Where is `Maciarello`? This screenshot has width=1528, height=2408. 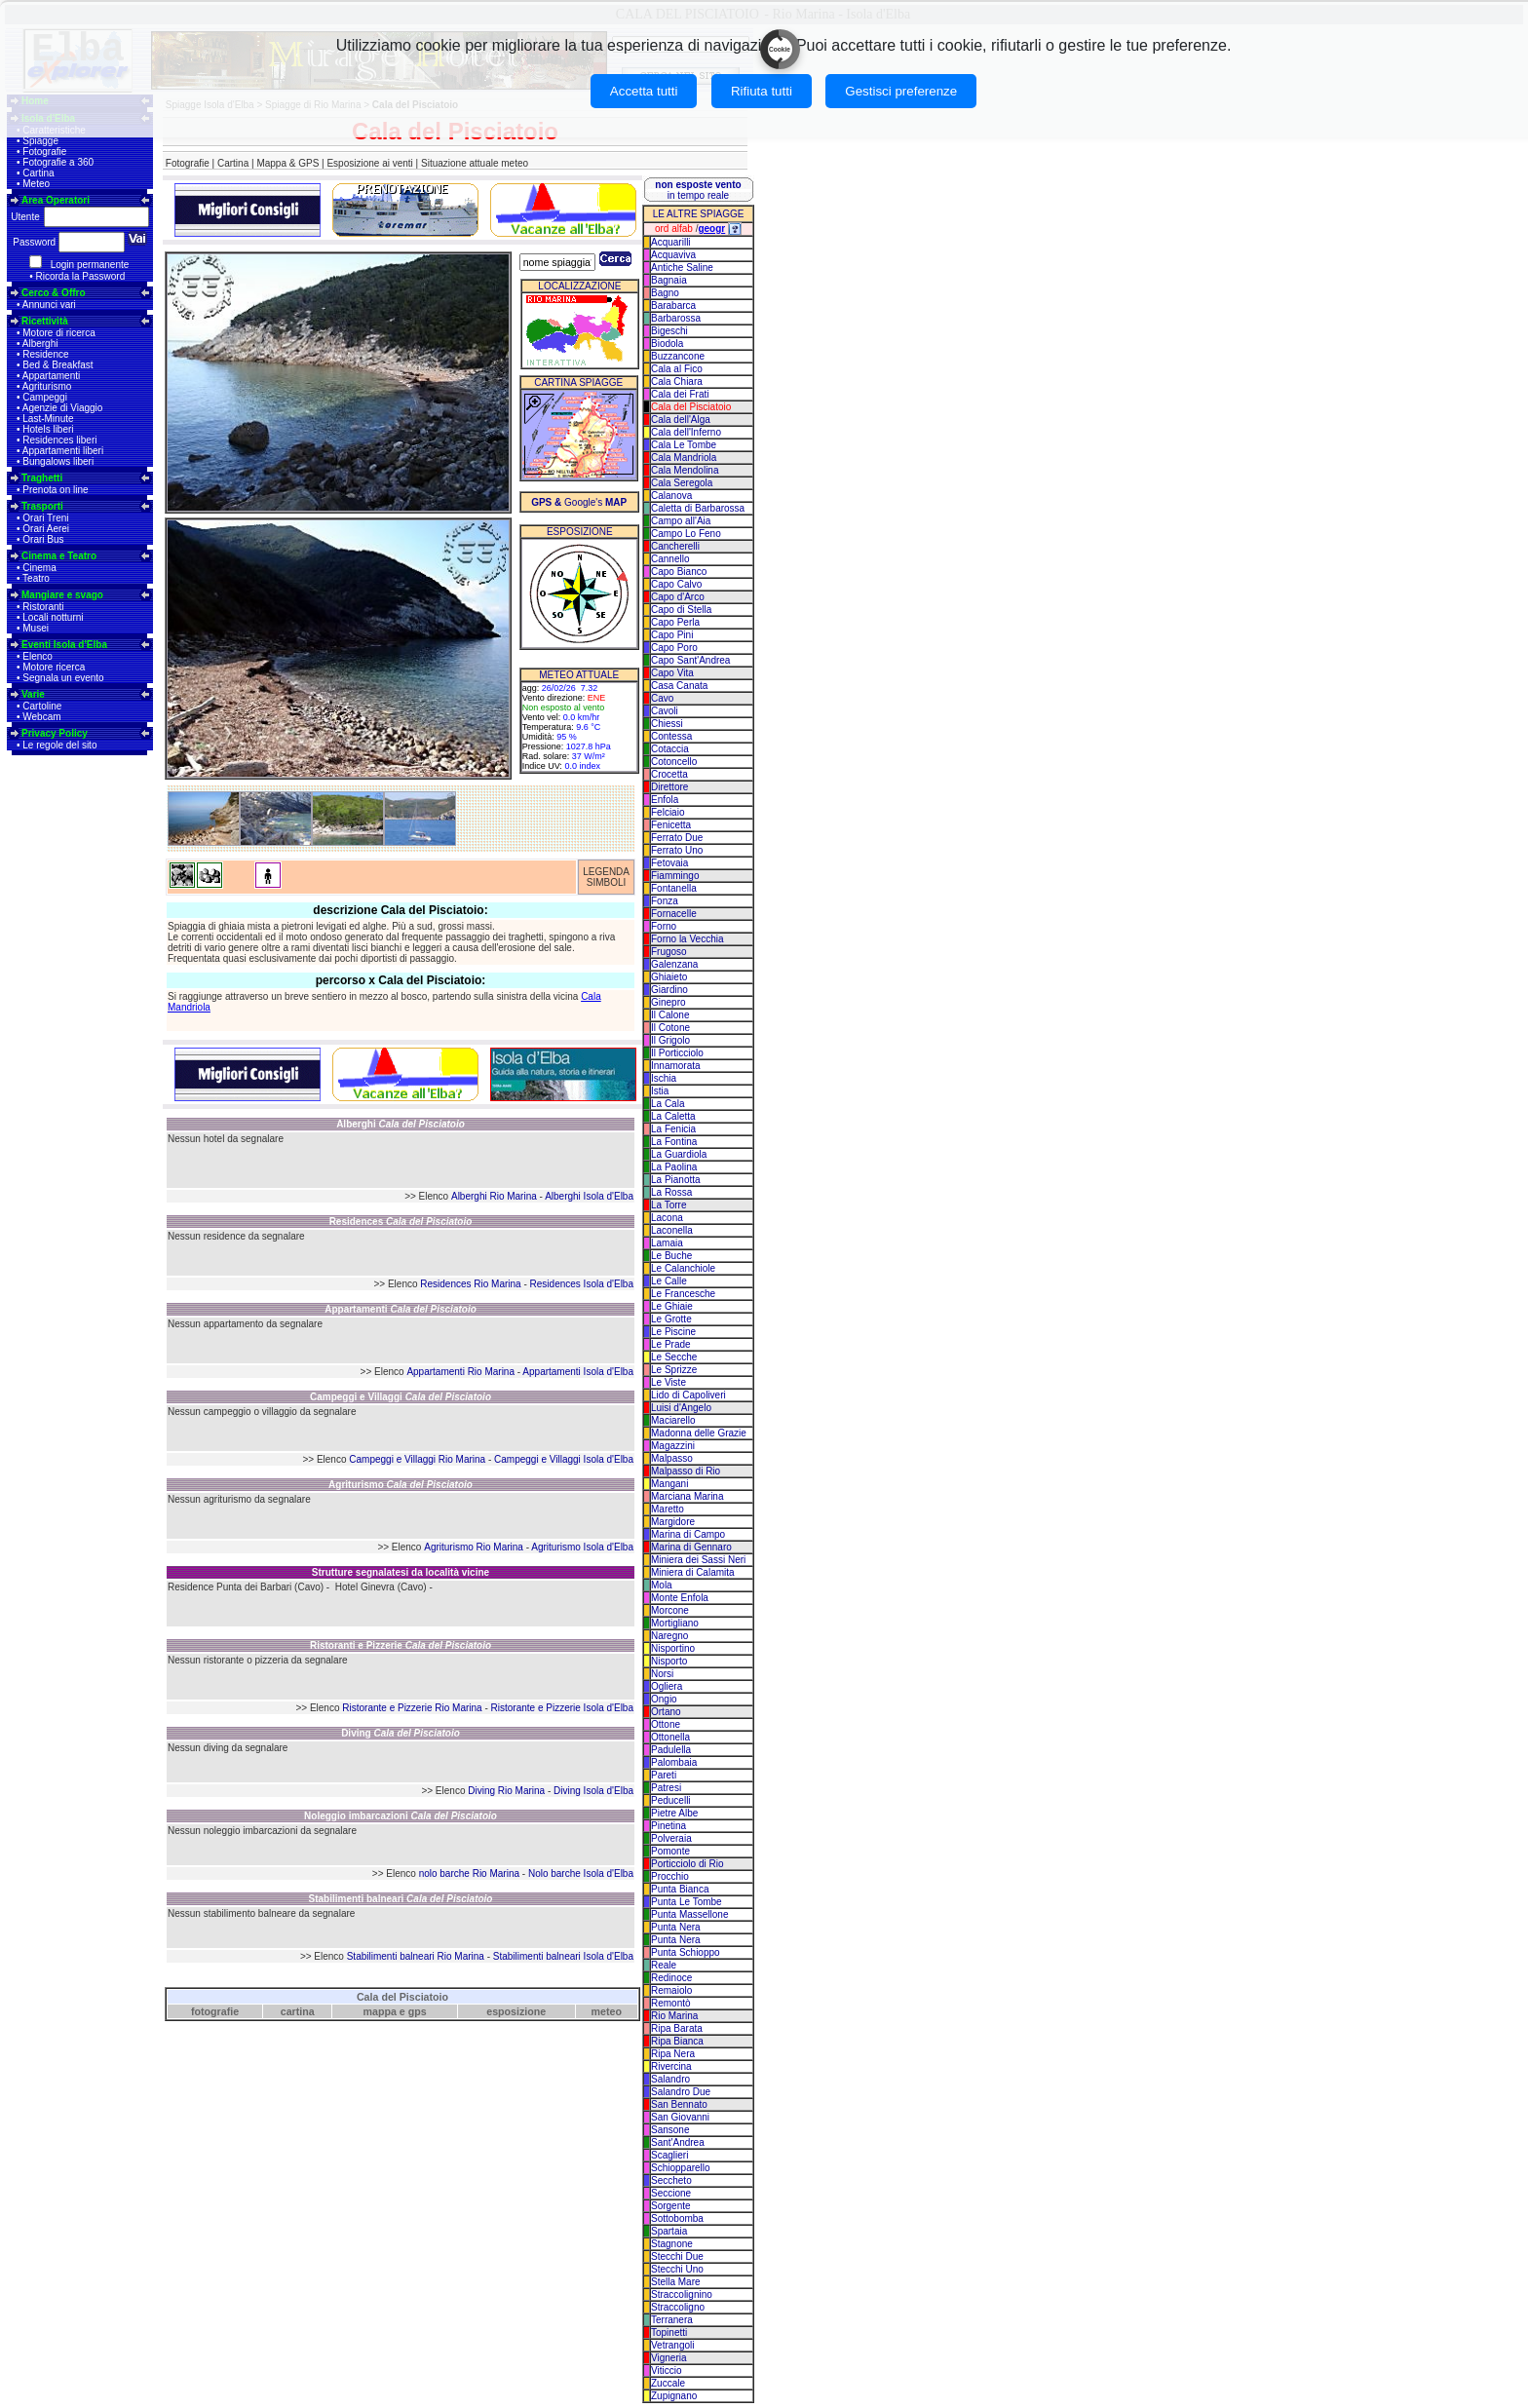 Maciarello is located at coordinates (673, 1420).